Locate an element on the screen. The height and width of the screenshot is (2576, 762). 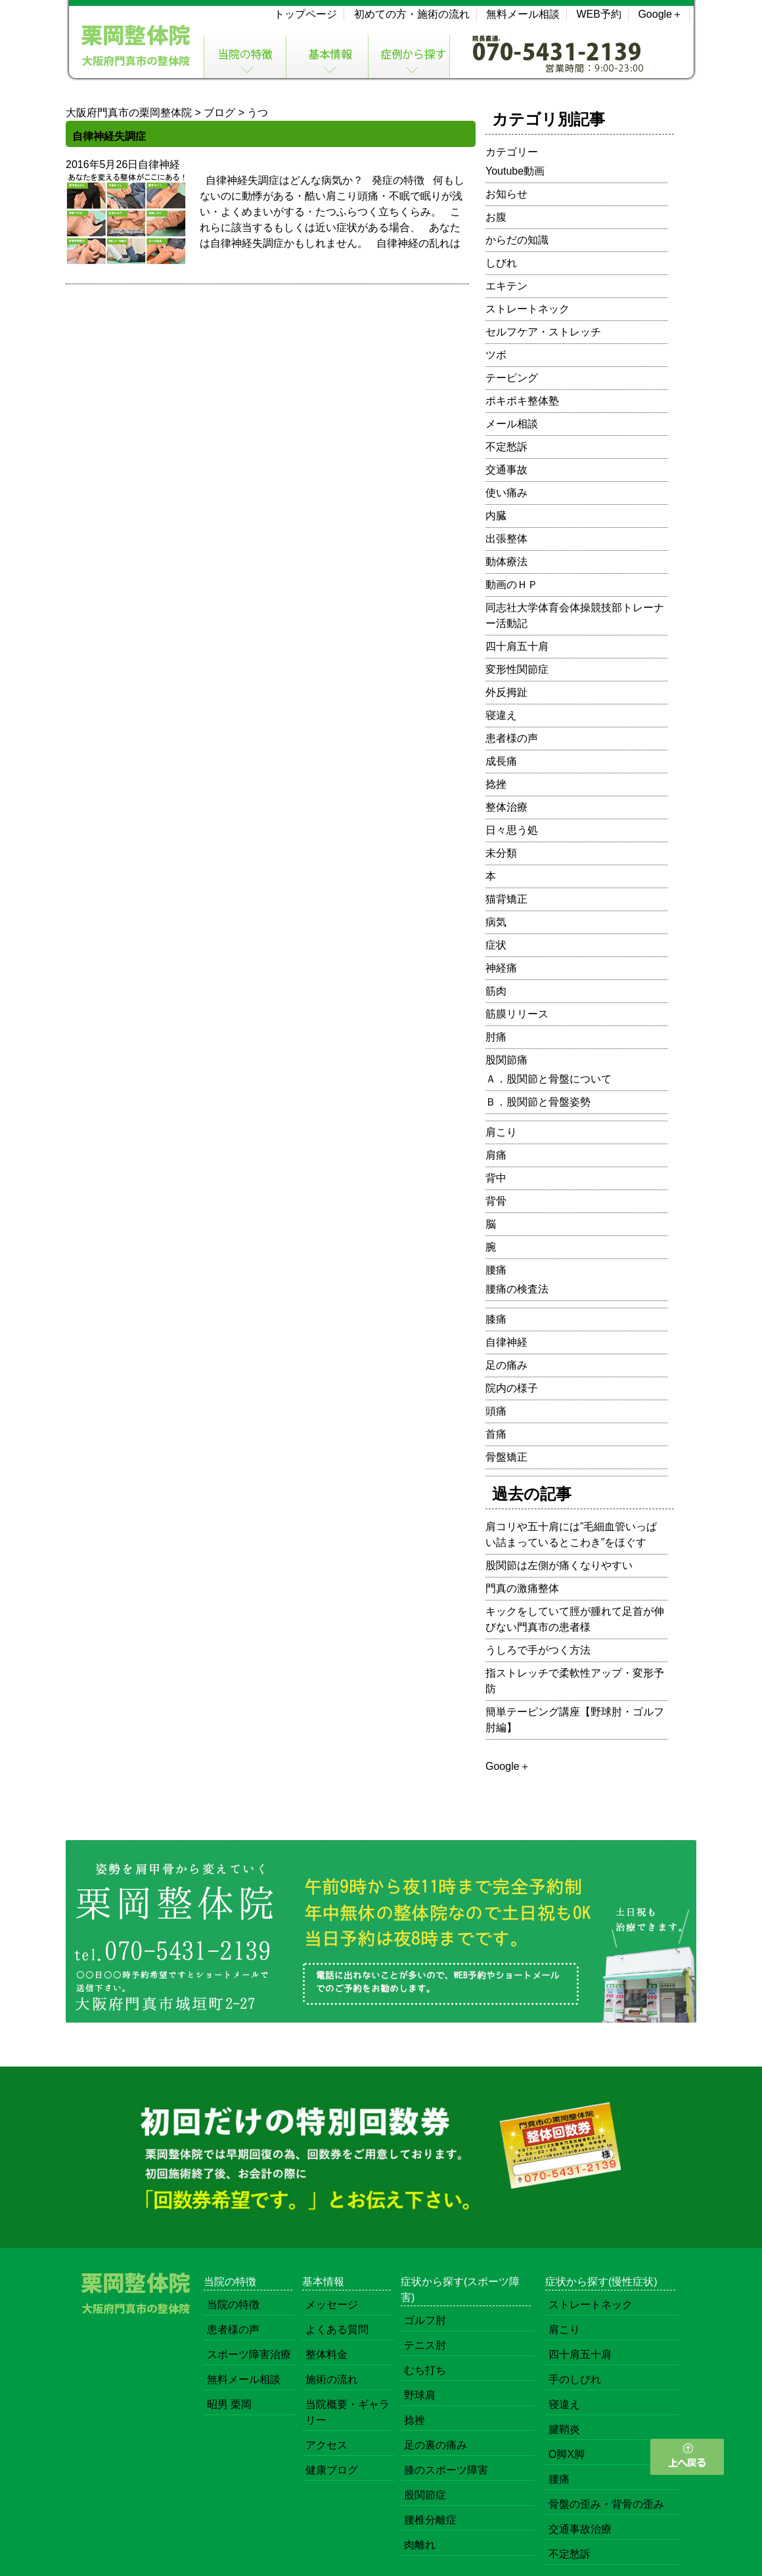
むち打ち is located at coordinates (425, 2370).